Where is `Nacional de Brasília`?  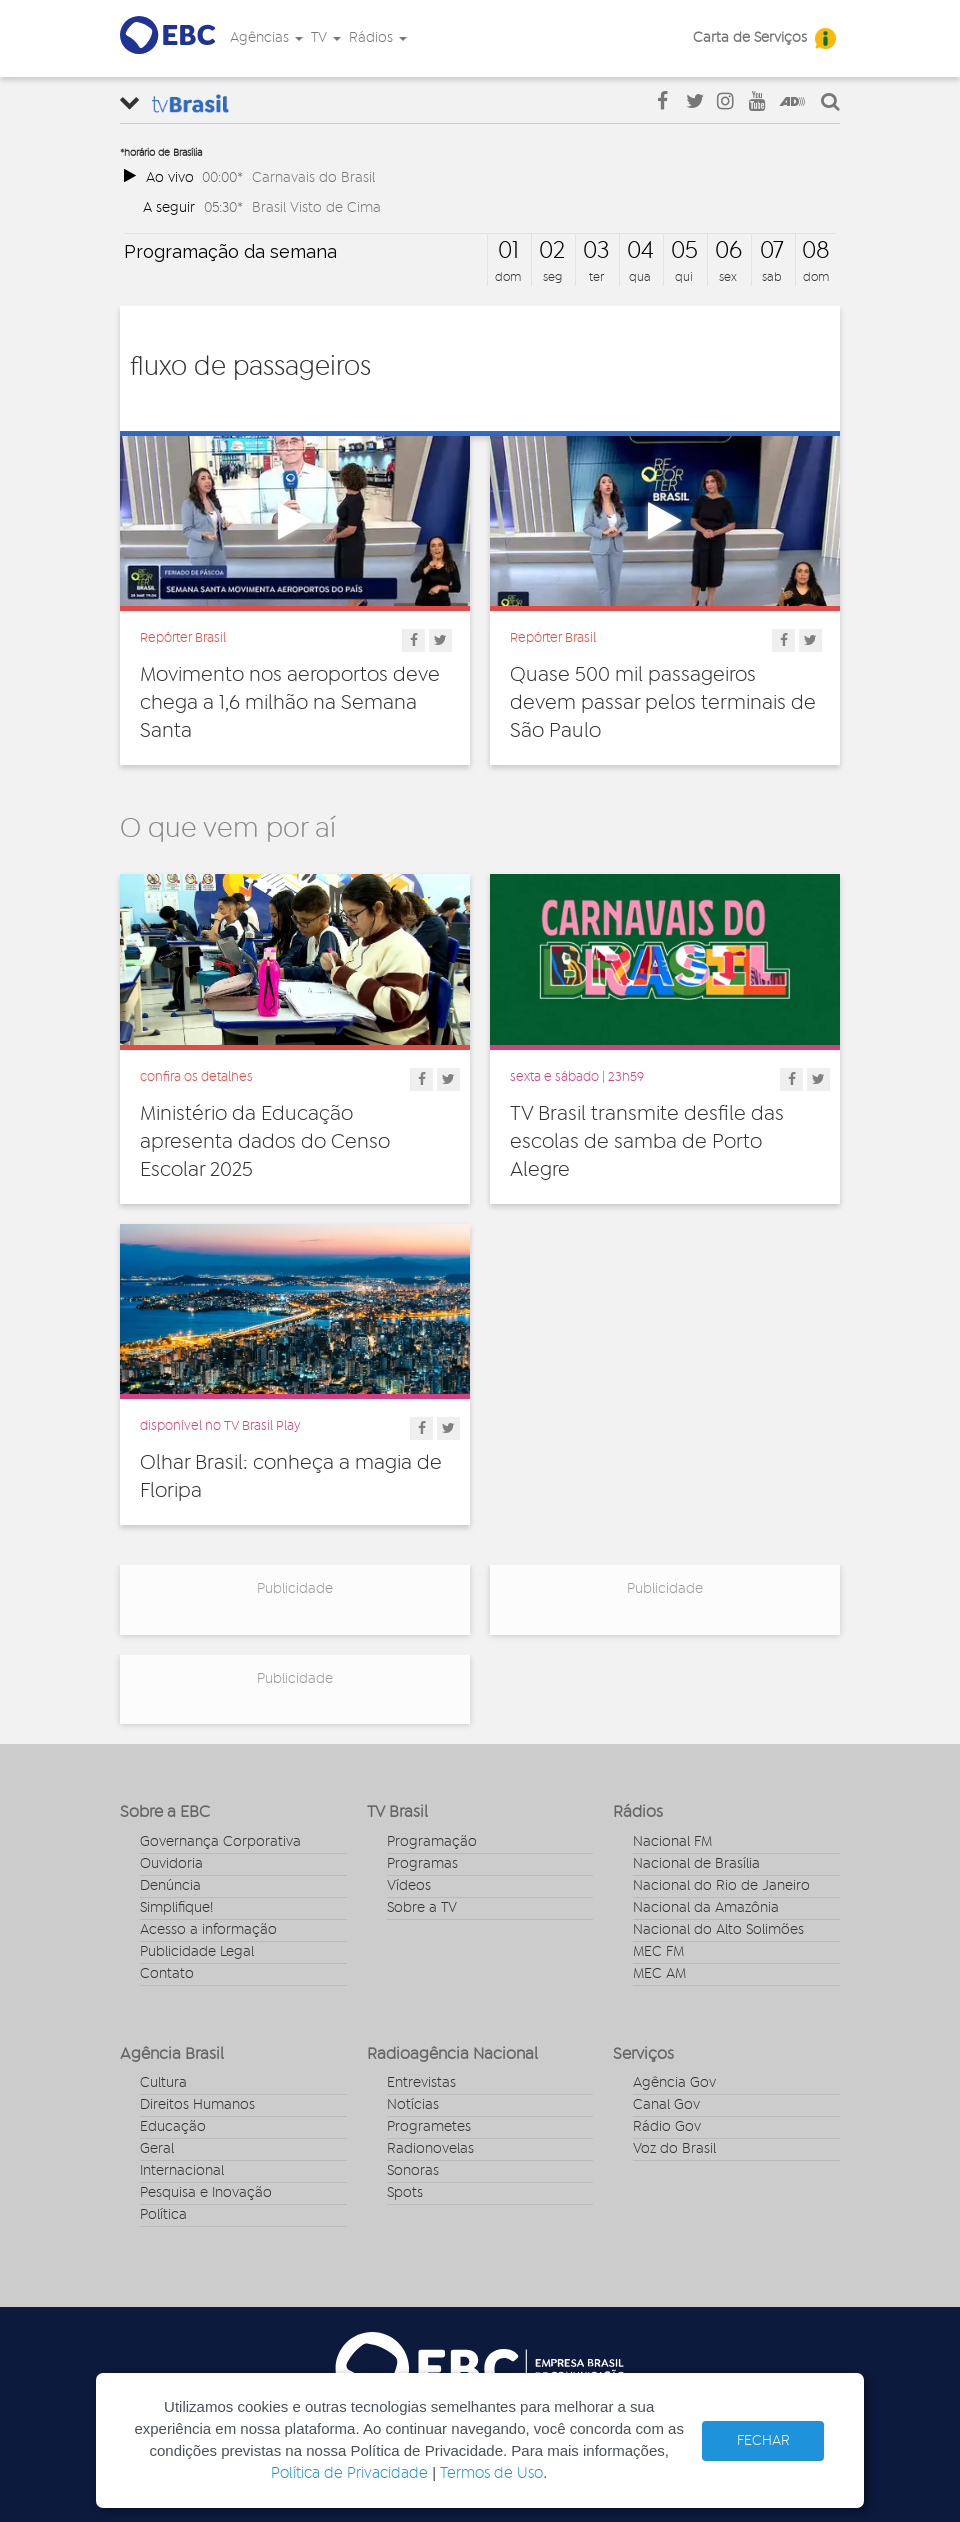
Nacional de Brasília is located at coordinates (696, 1864).